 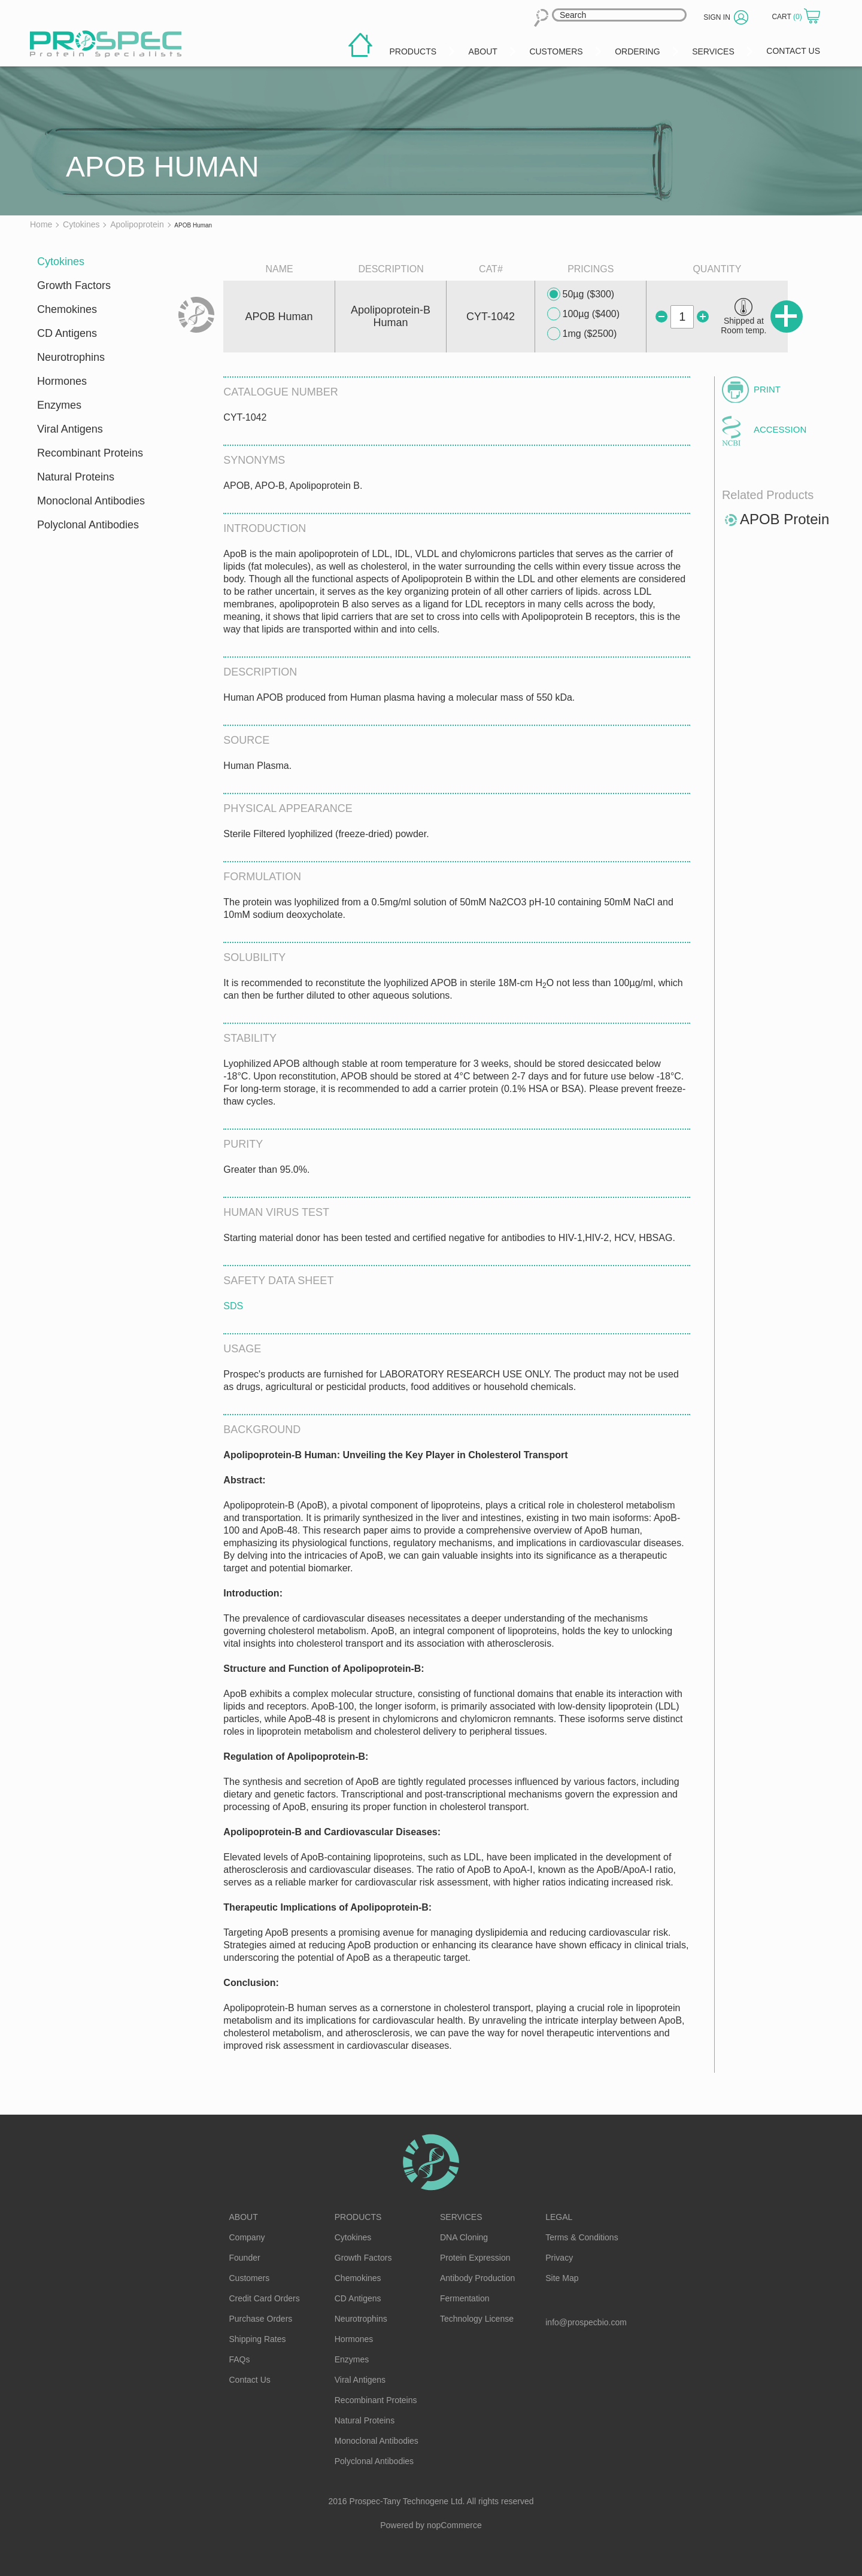 What do you see at coordinates (71, 357) in the screenshot?
I see `Neurotrophins` at bounding box center [71, 357].